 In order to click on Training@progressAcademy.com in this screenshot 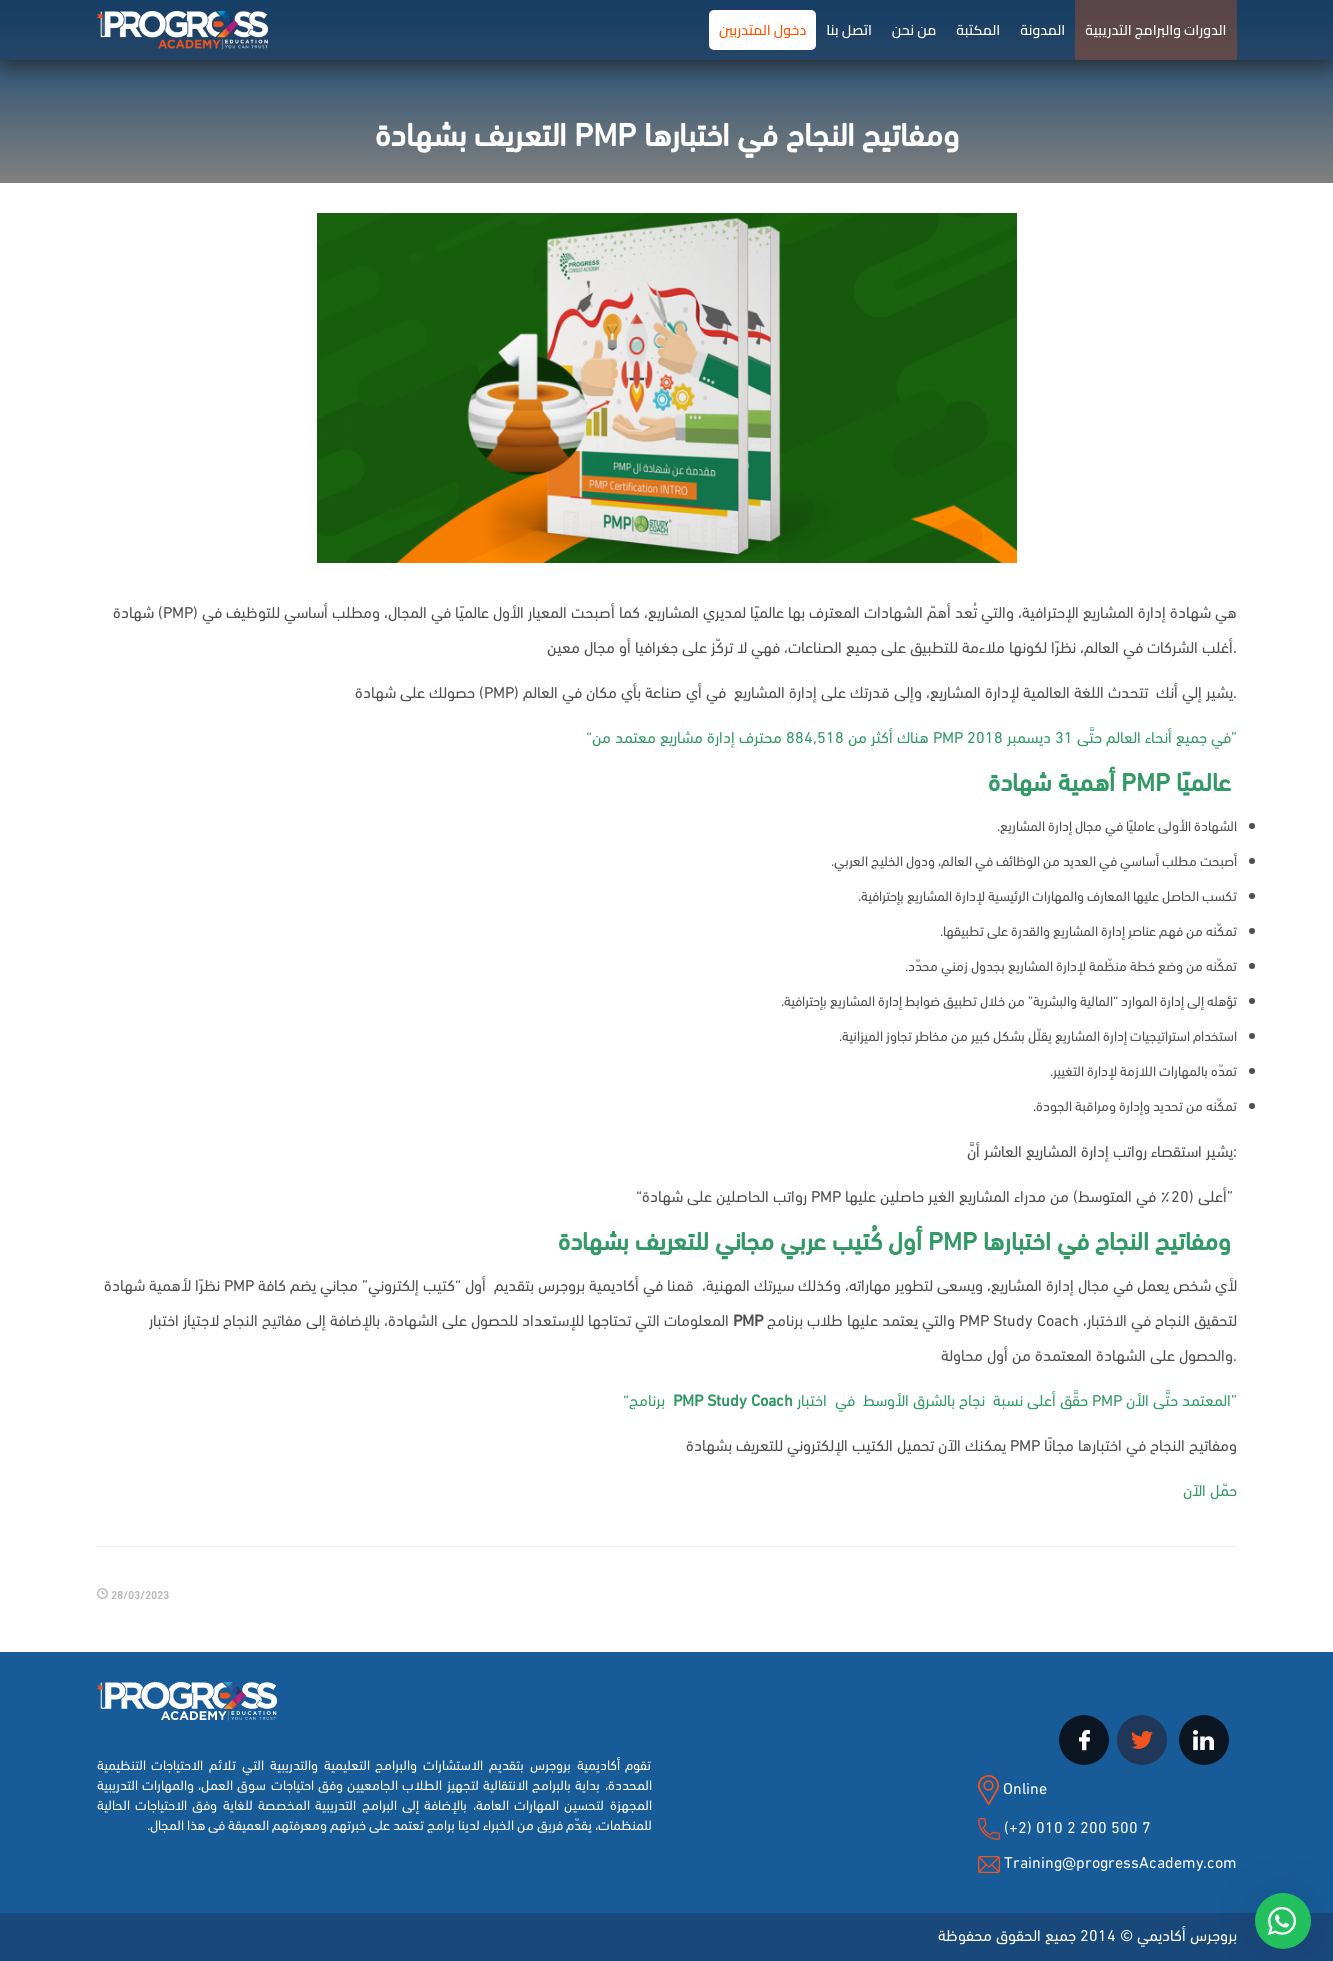, I will do `click(1120, 1860)`.